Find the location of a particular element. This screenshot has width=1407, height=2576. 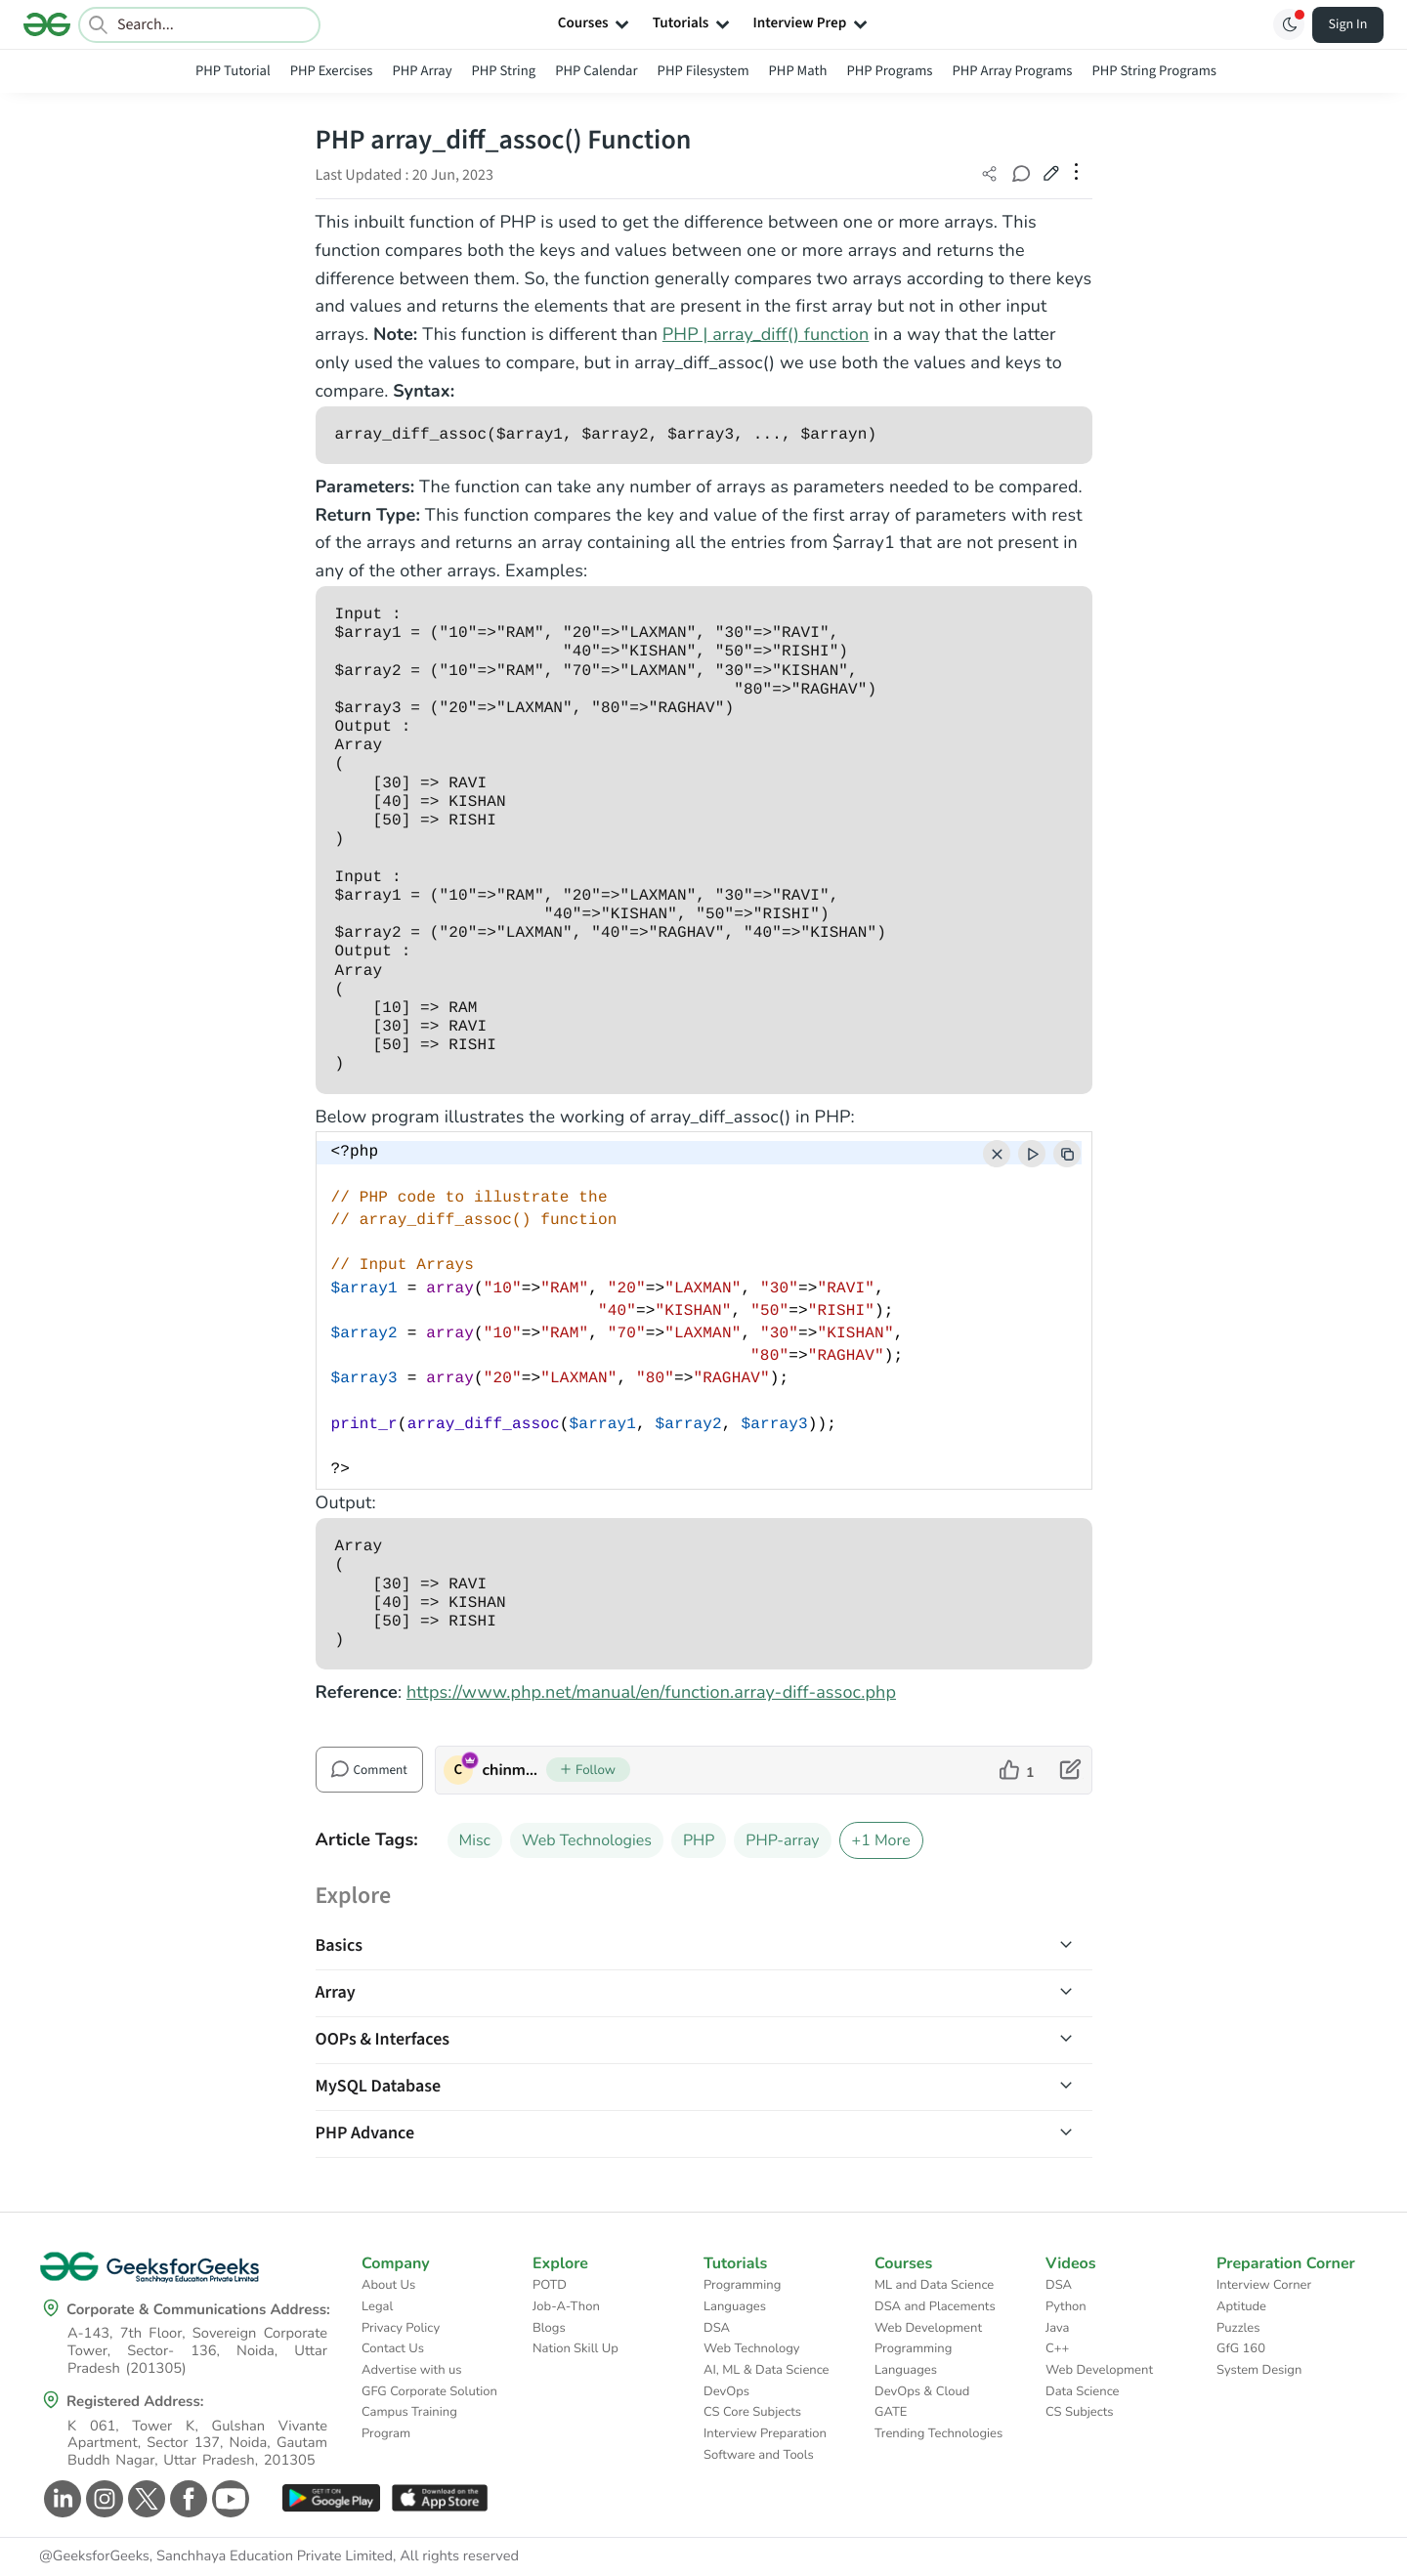

PHP Math is located at coordinates (798, 71).